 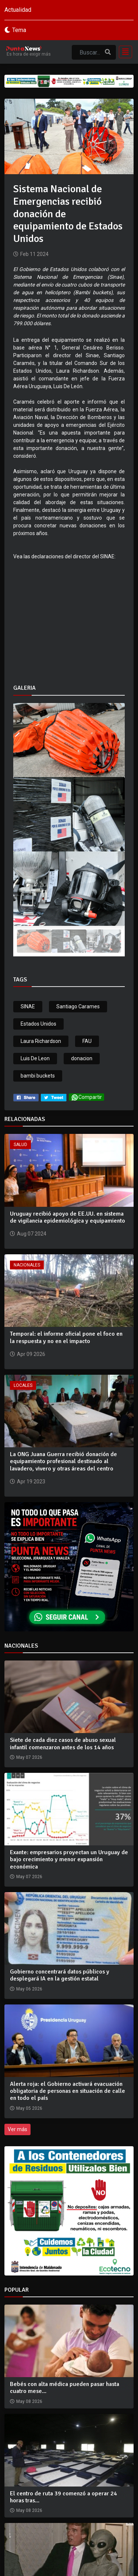 What do you see at coordinates (38, 1024) in the screenshot?
I see `Estados Unidos` at bounding box center [38, 1024].